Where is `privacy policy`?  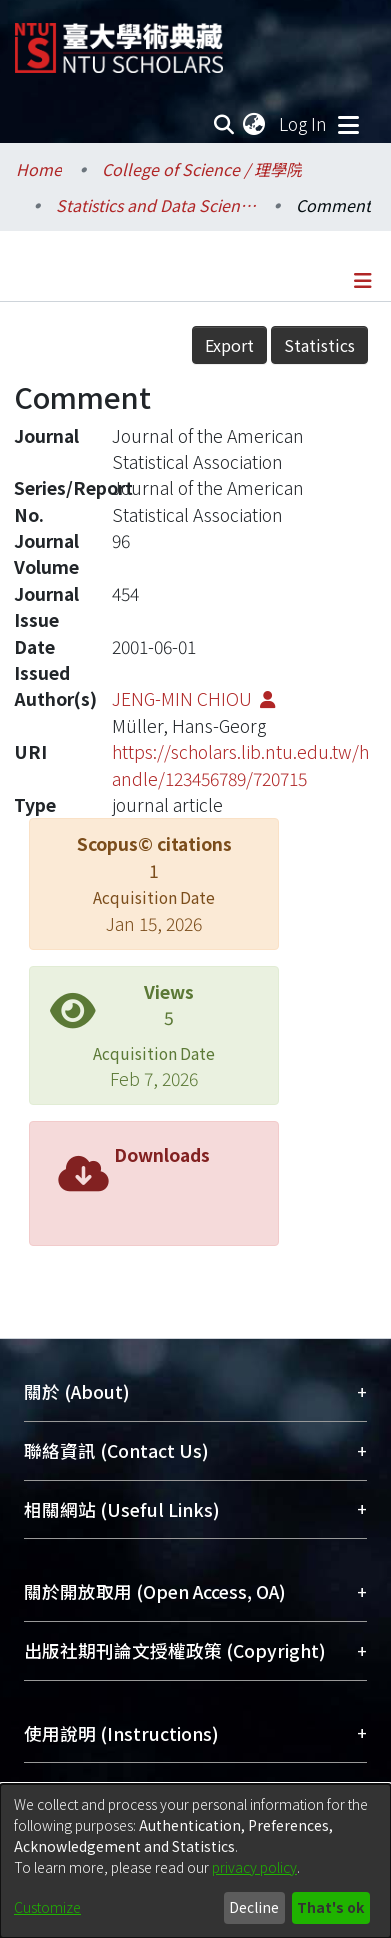 privacy policy is located at coordinates (254, 1867).